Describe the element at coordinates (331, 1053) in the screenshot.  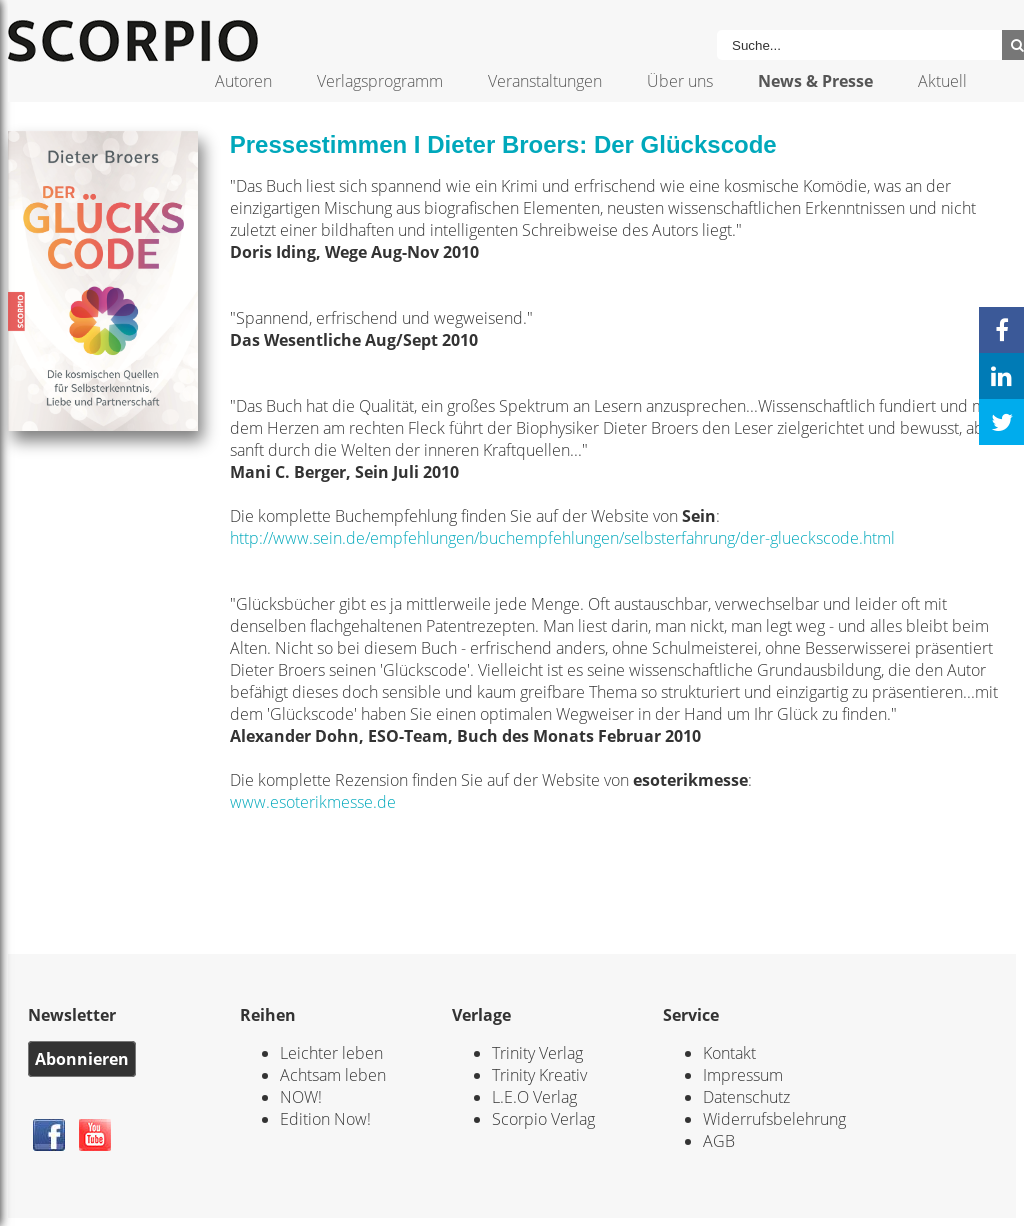
I see `Leichter leben` at that location.